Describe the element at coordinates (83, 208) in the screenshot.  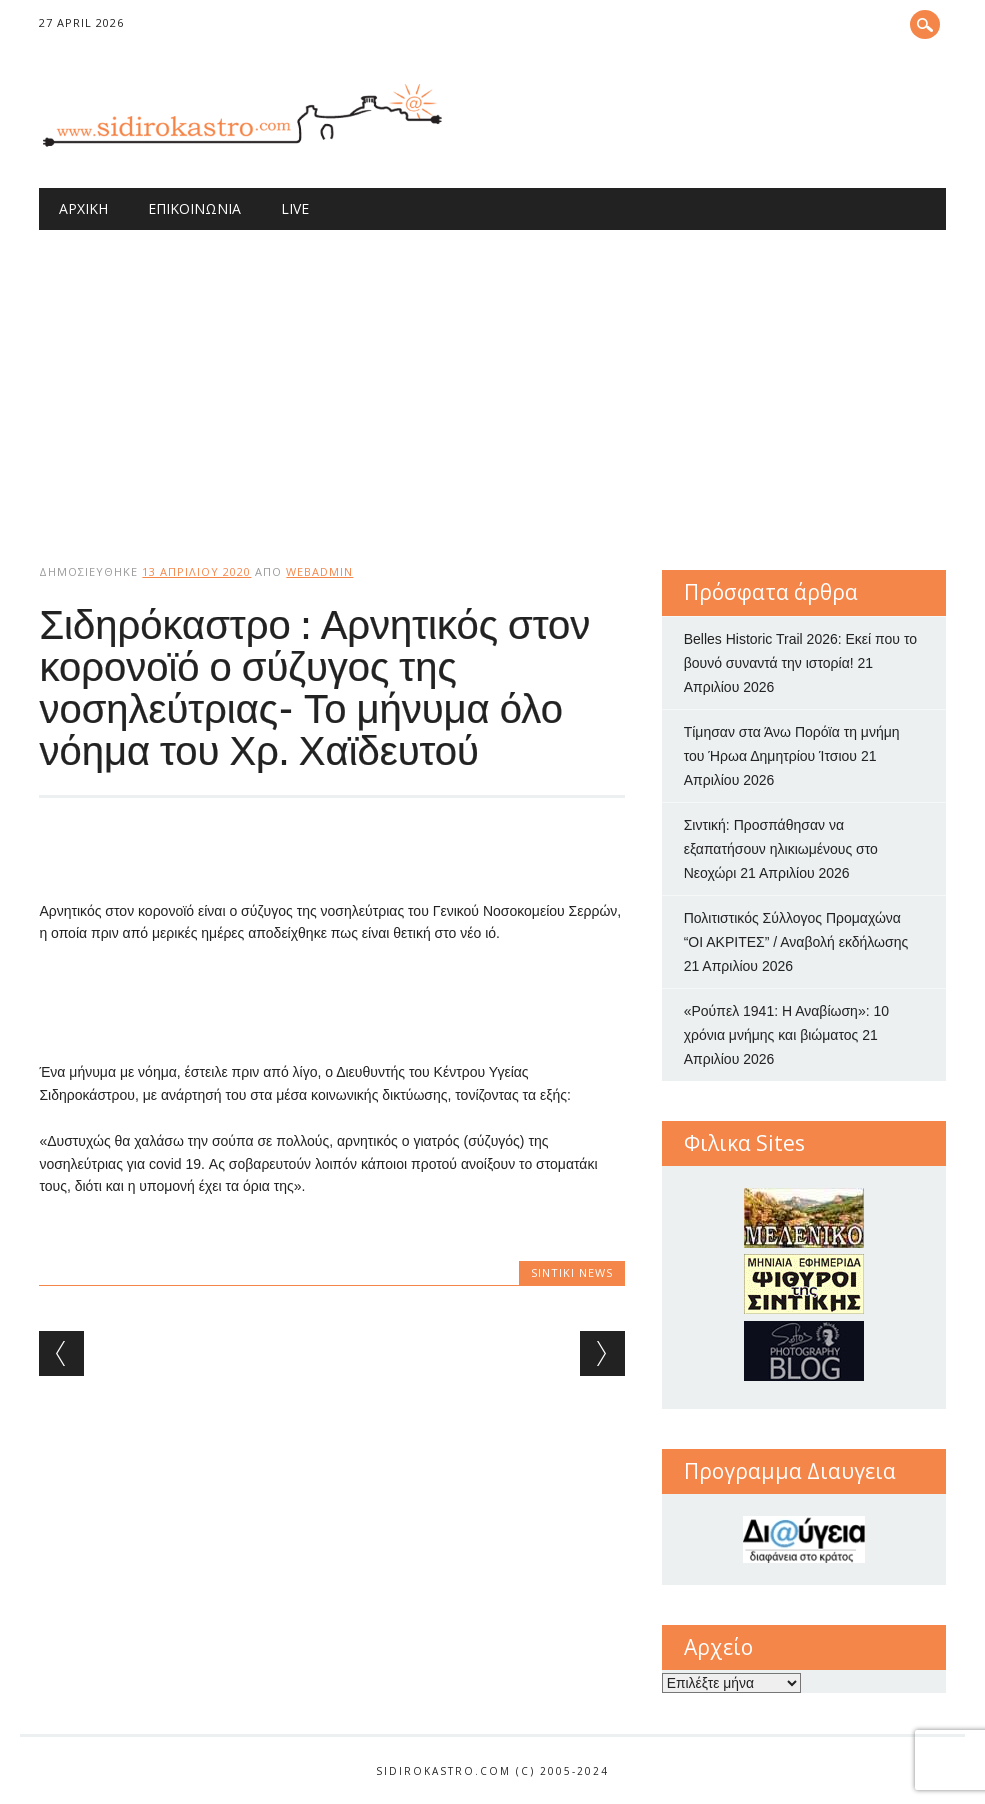
I see `Αρχική` at that location.